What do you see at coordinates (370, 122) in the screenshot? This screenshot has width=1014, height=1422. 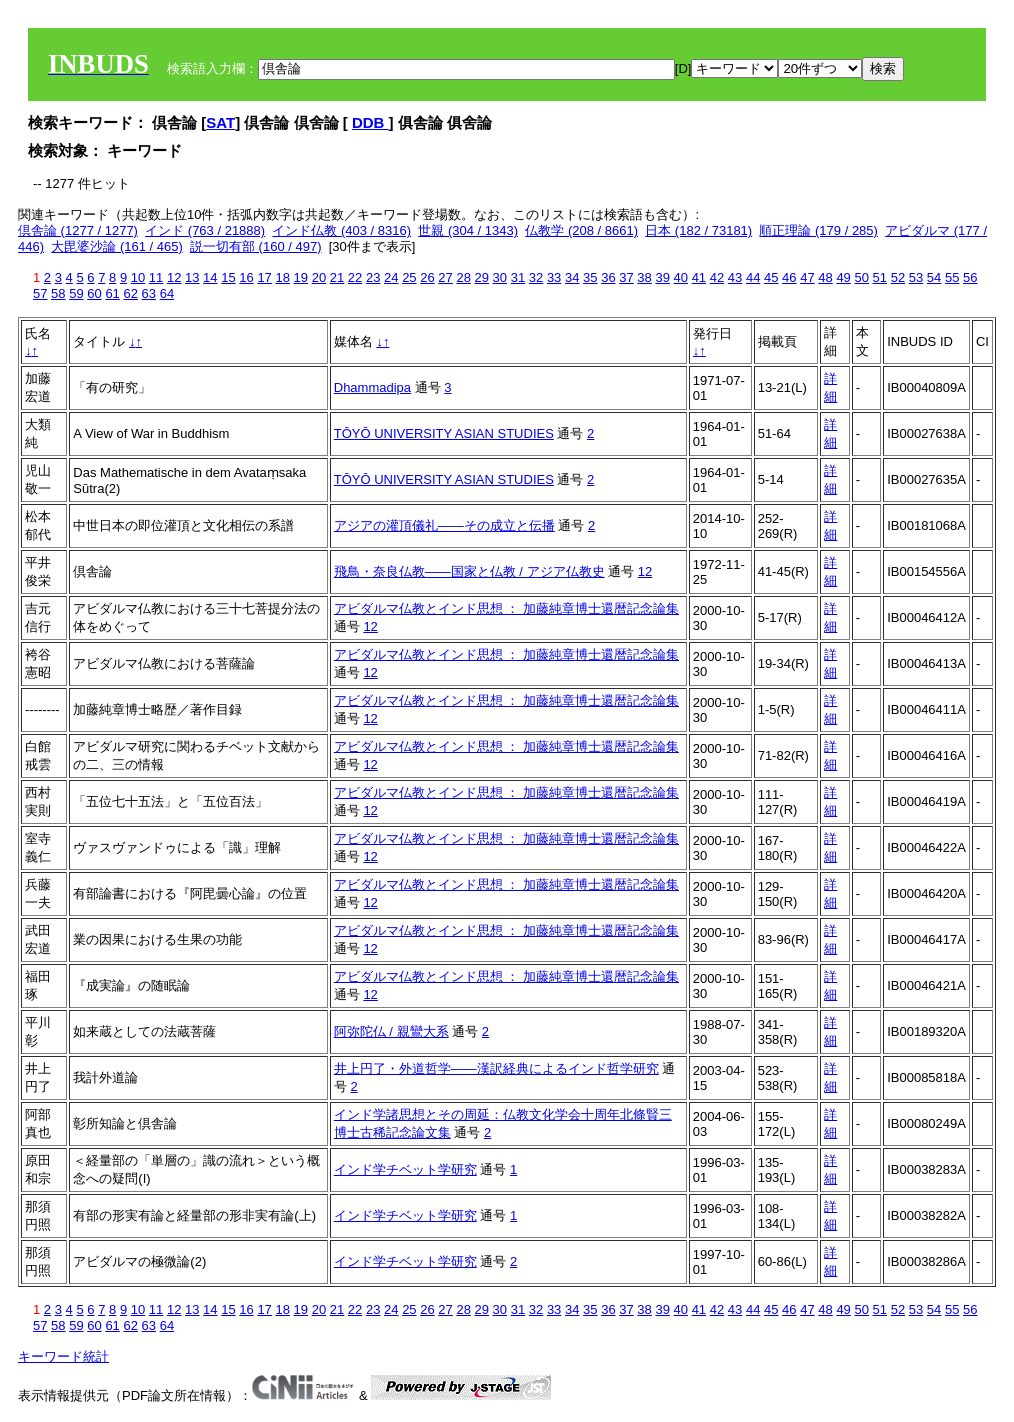 I see `DDB` at bounding box center [370, 122].